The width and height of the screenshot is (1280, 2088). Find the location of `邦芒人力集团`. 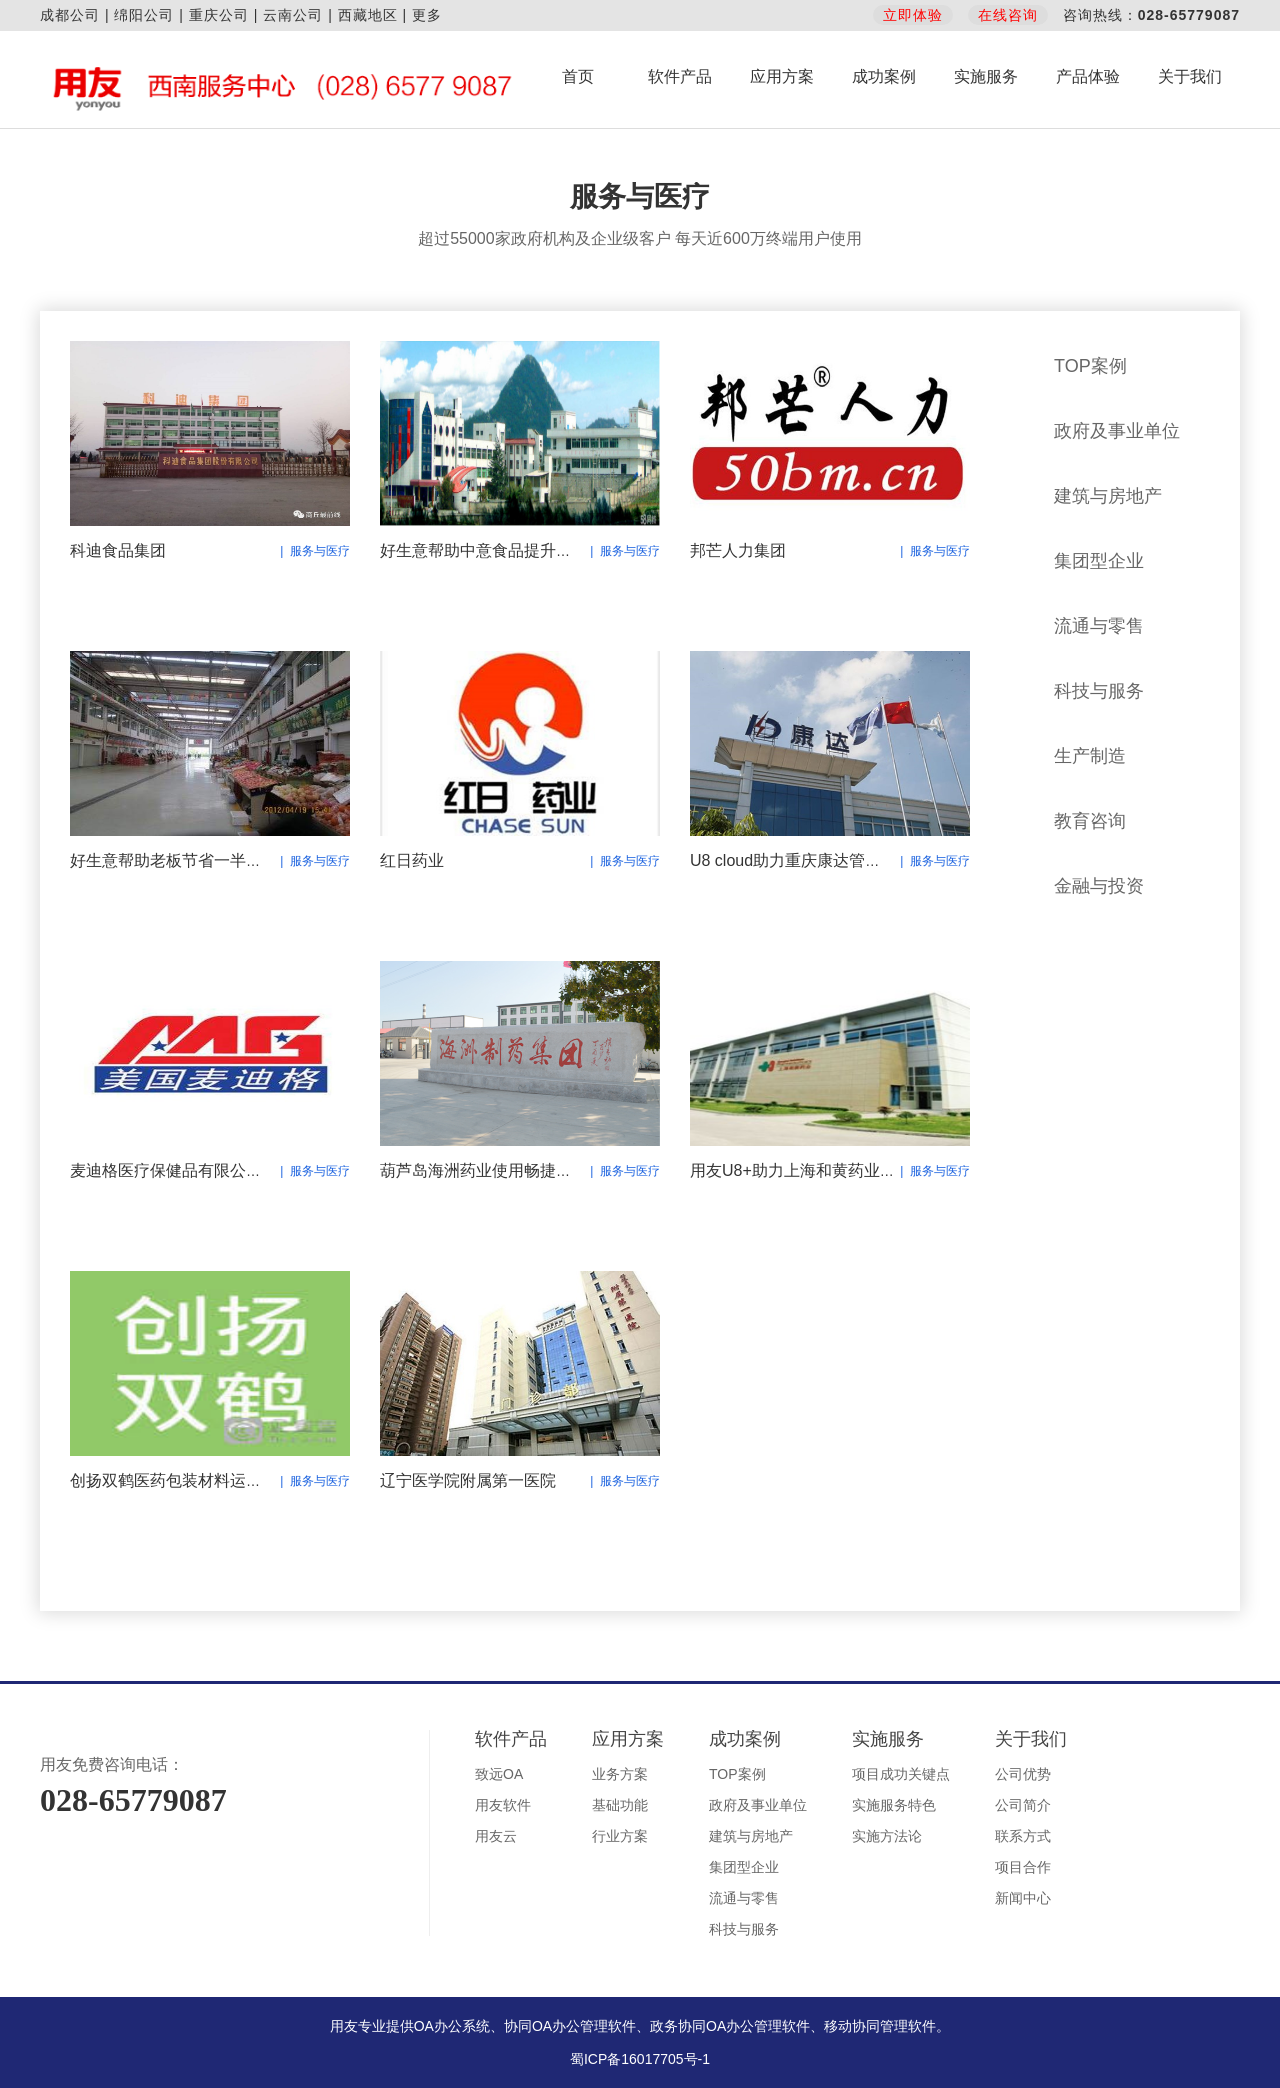

邦芒人力集团 is located at coordinates (738, 550).